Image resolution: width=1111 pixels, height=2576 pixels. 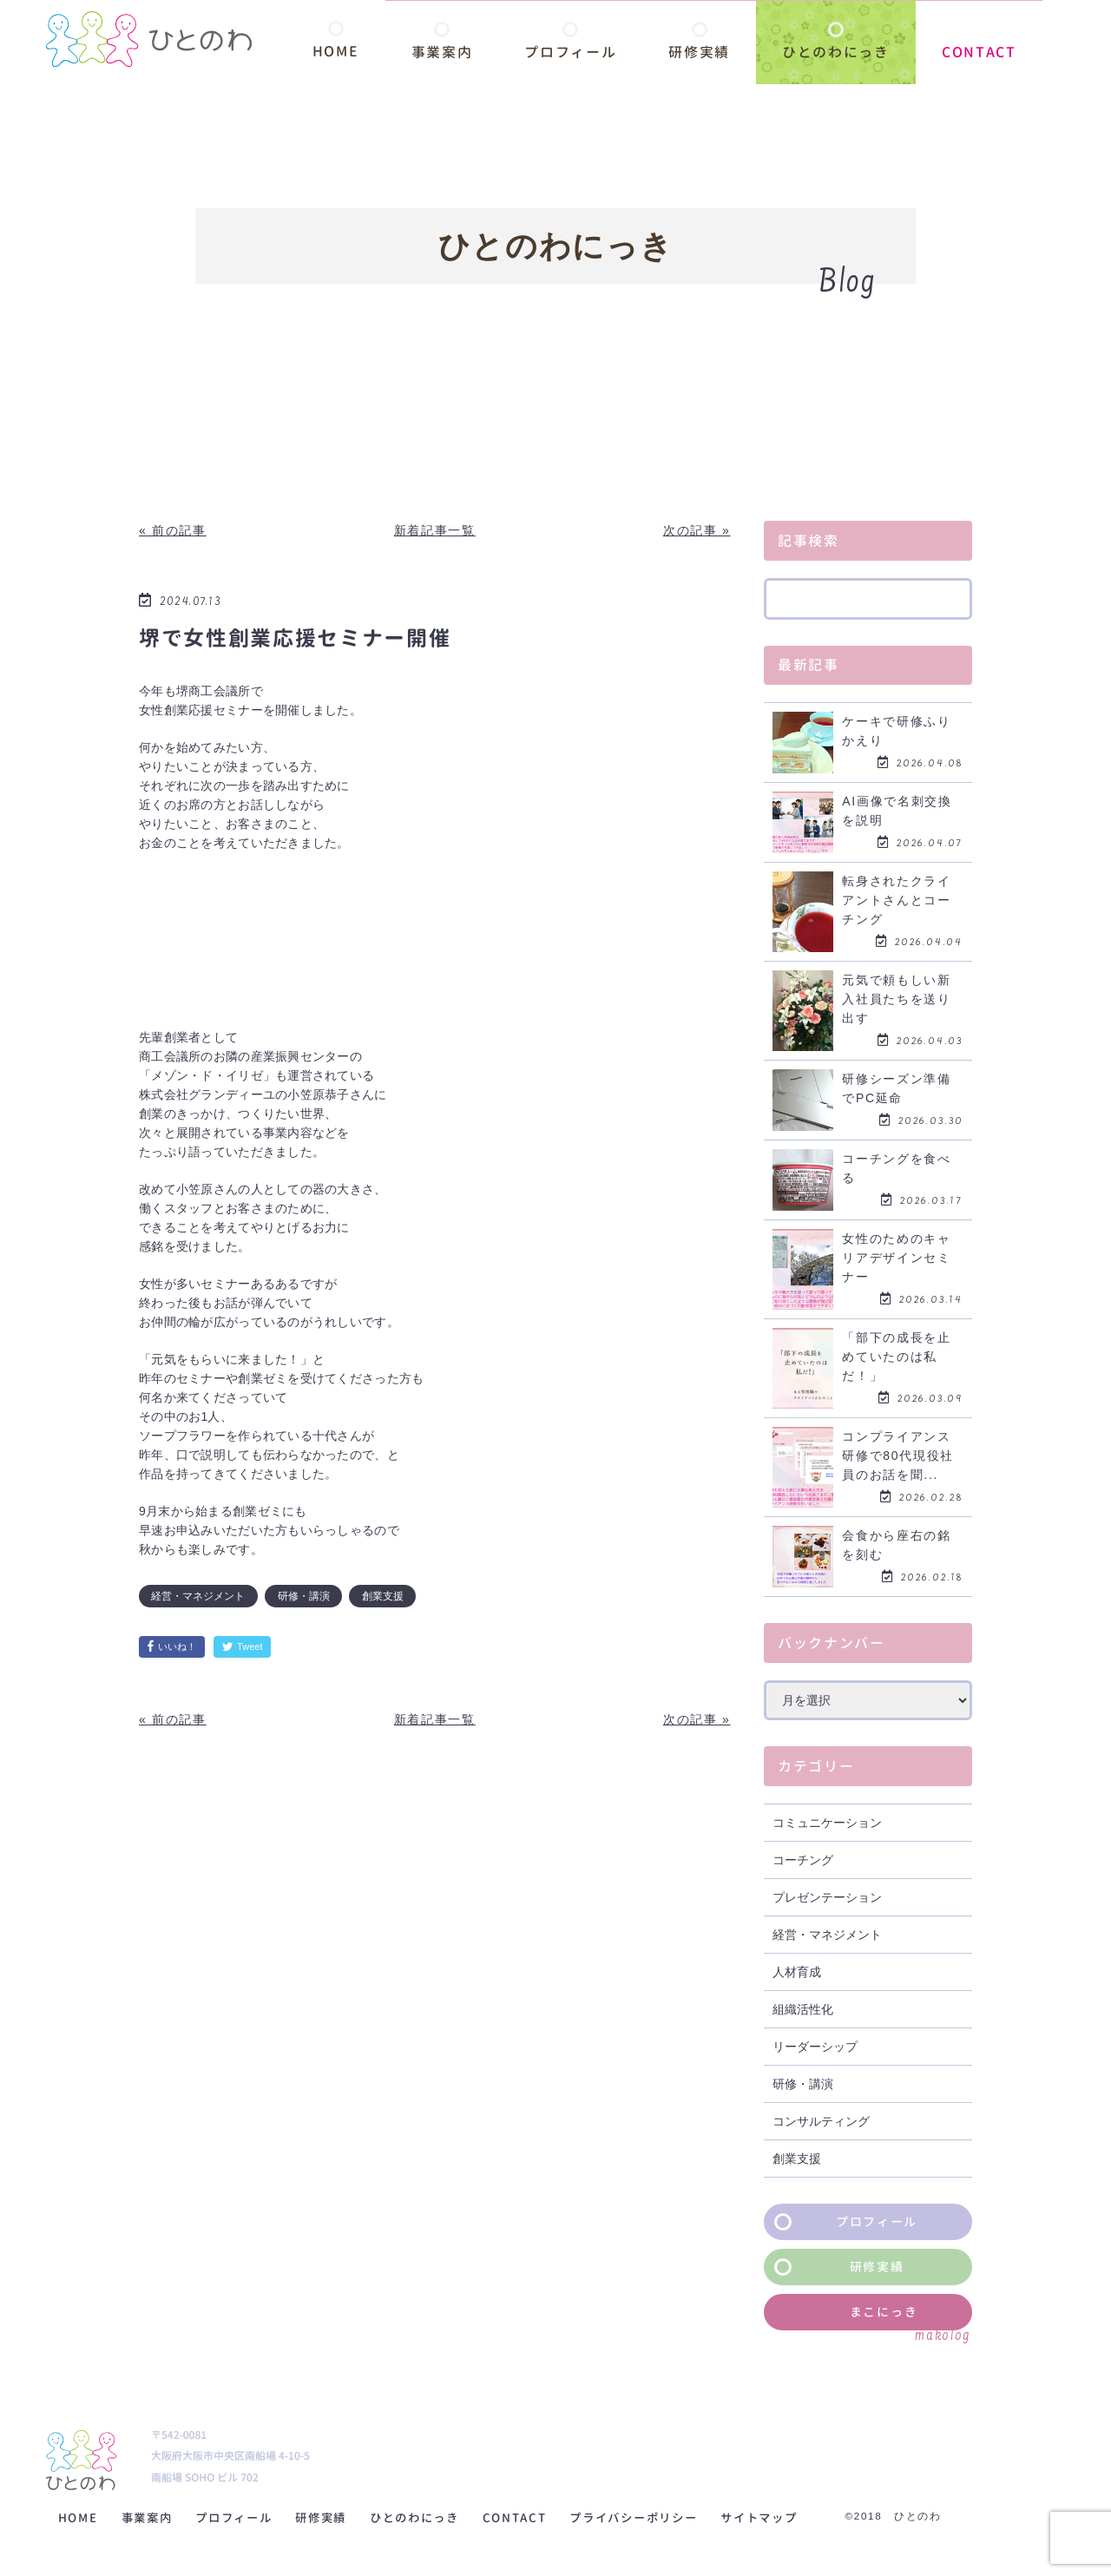 What do you see at coordinates (827, 1823) in the screenshot?
I see `コミュニケーション` at bounding box center [827, 1823].